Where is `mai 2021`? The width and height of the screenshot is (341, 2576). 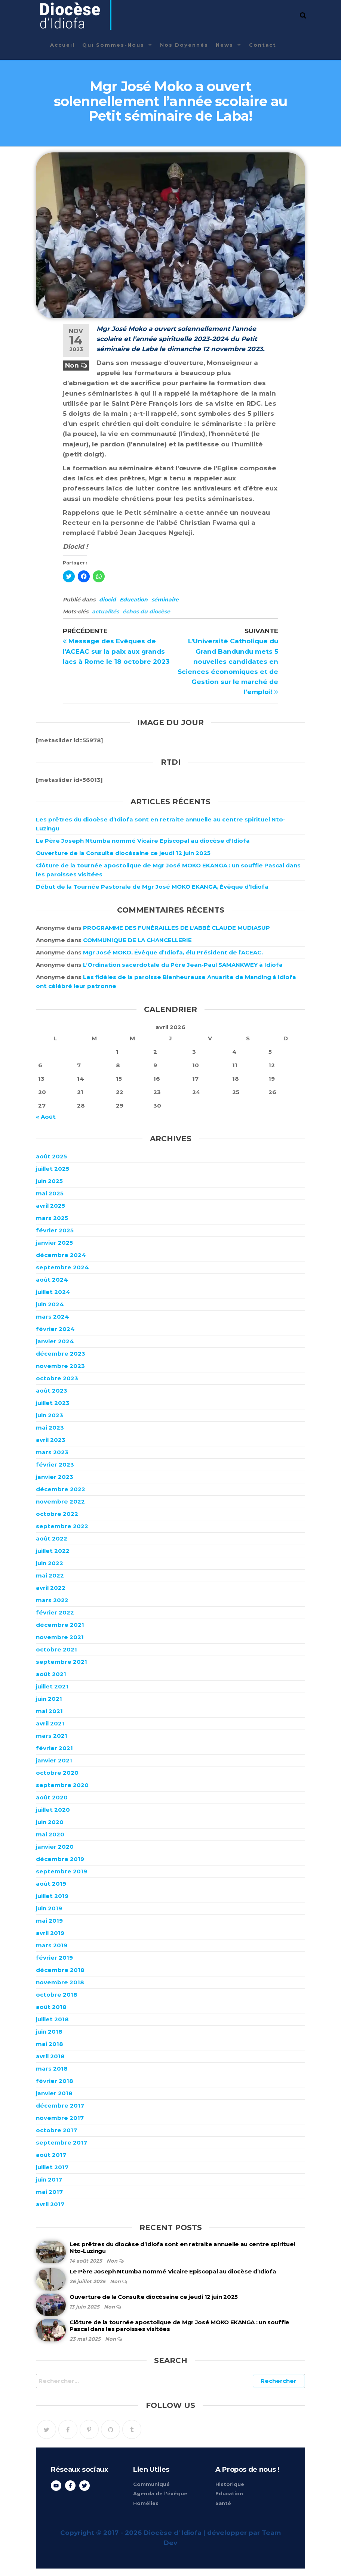
mai 2021 is located at coordinates (49, 1711).